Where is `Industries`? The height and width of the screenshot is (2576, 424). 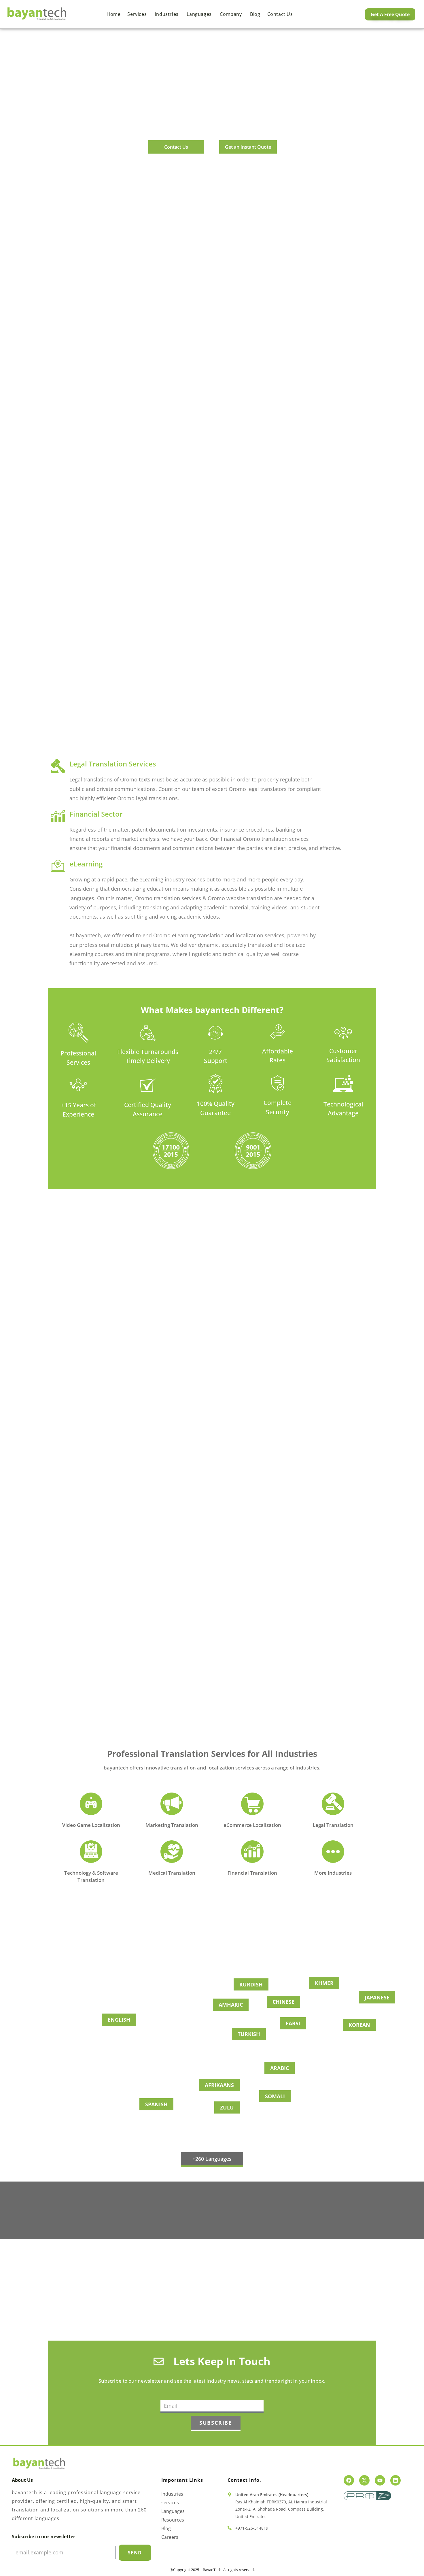 Industries is located at coordinates (167, 14).